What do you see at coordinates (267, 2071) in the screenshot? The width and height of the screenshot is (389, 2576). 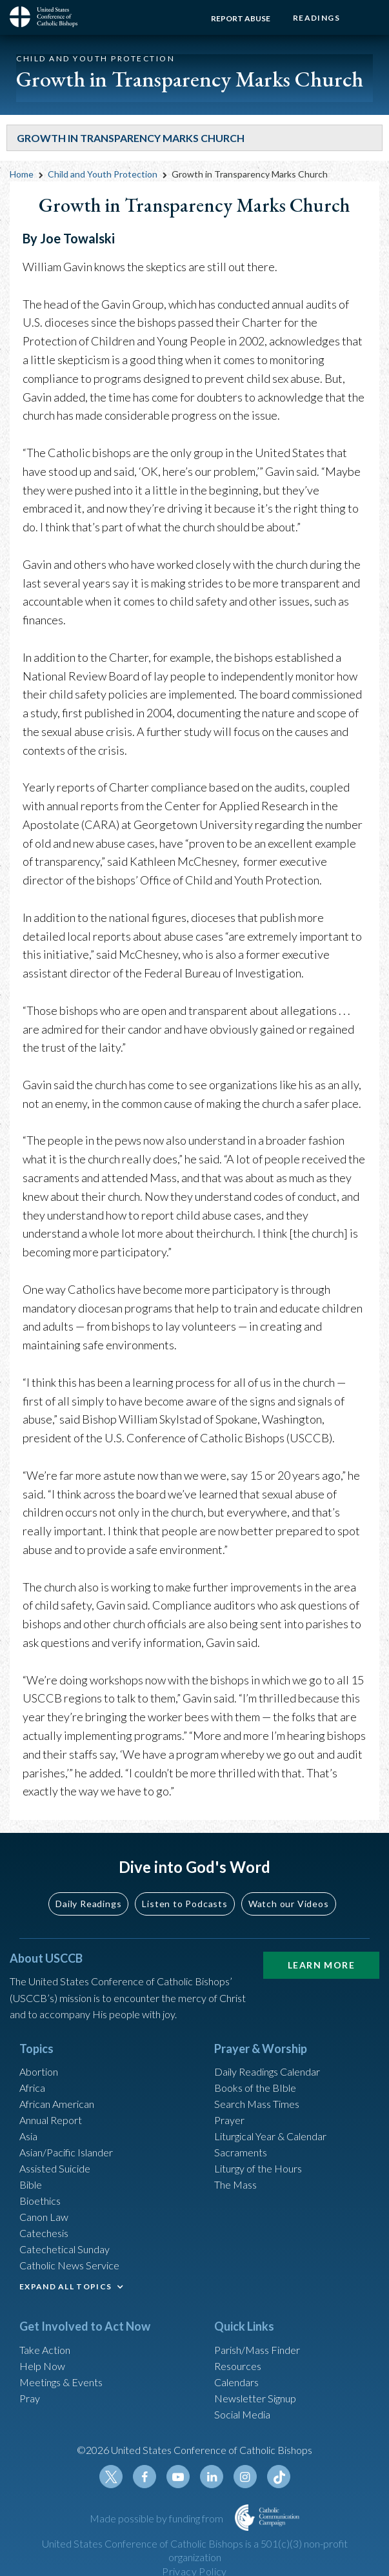 I see `Daily Readings Calendar` at bounding box center [267, 2071].